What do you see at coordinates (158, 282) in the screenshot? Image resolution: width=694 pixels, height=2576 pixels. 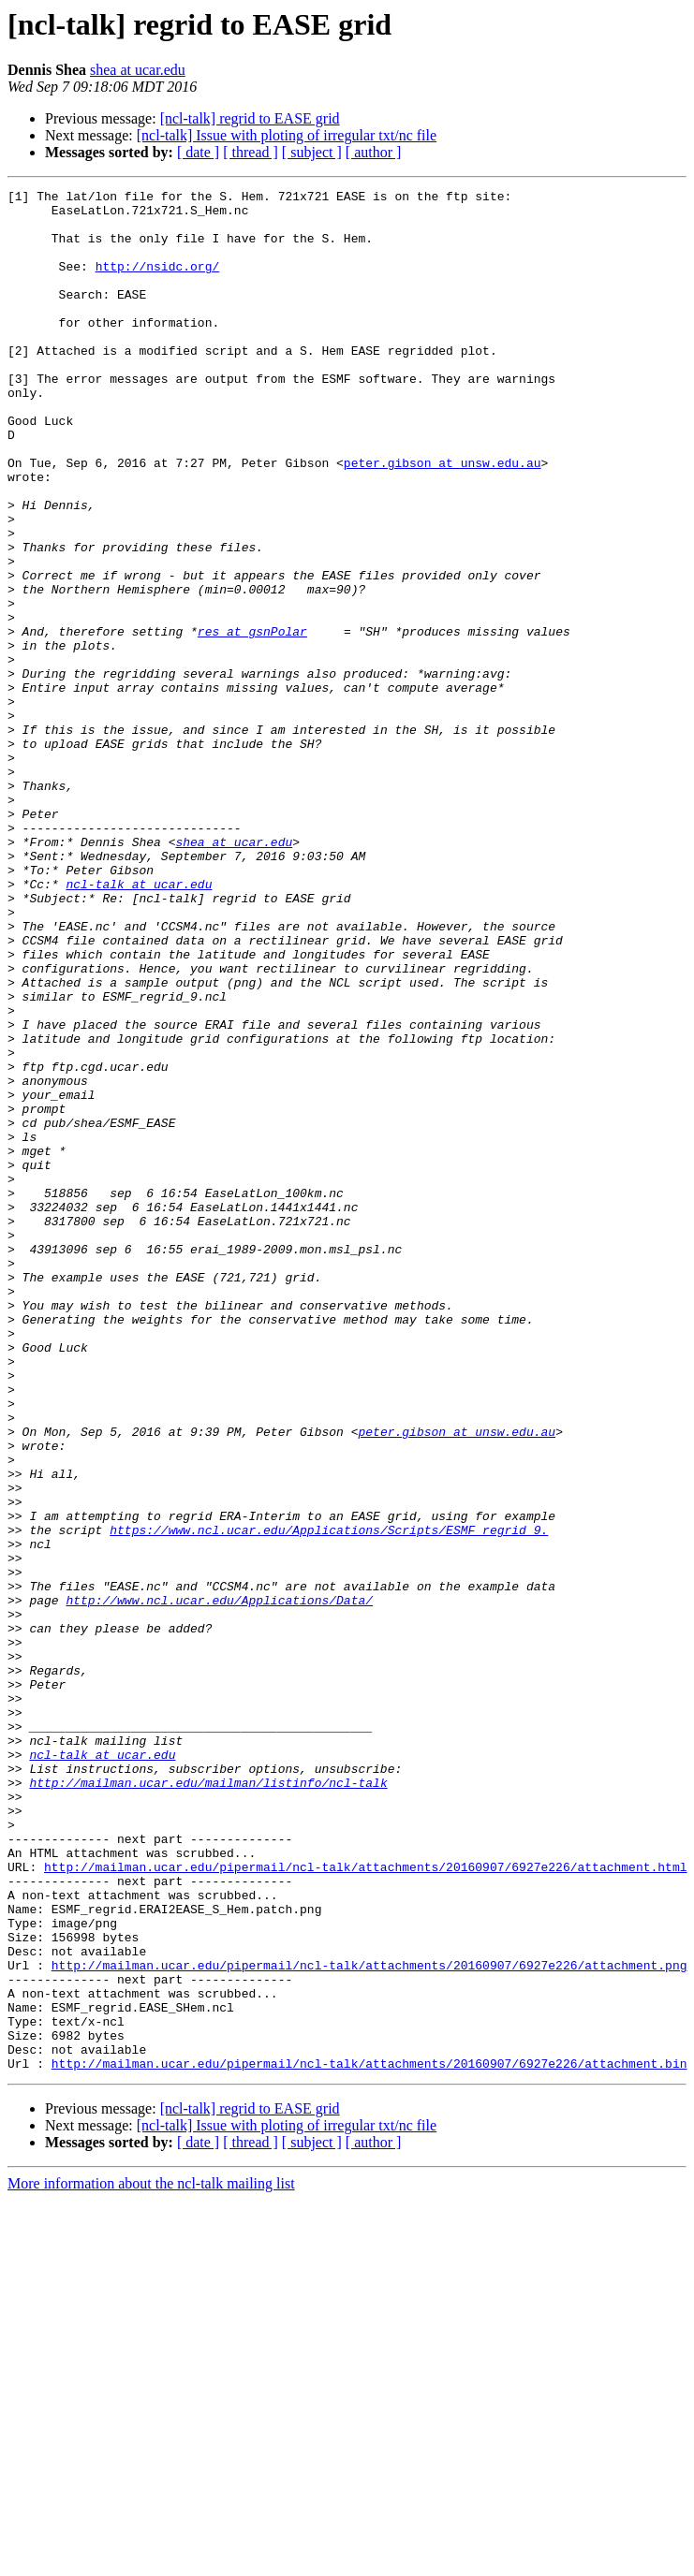 I see `http://nsidc.org/` at bounding box center [158, 282].